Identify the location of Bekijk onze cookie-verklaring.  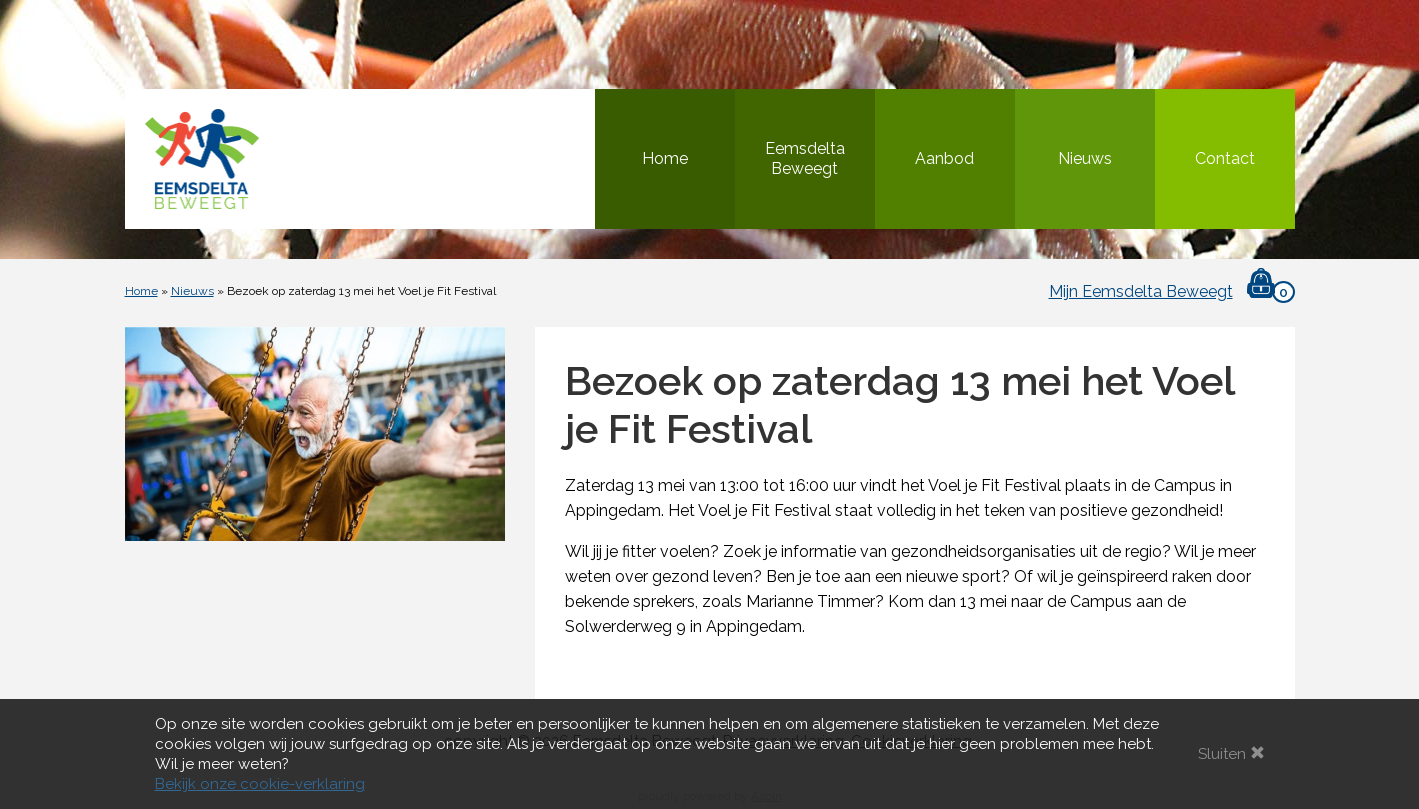
(260, 784).